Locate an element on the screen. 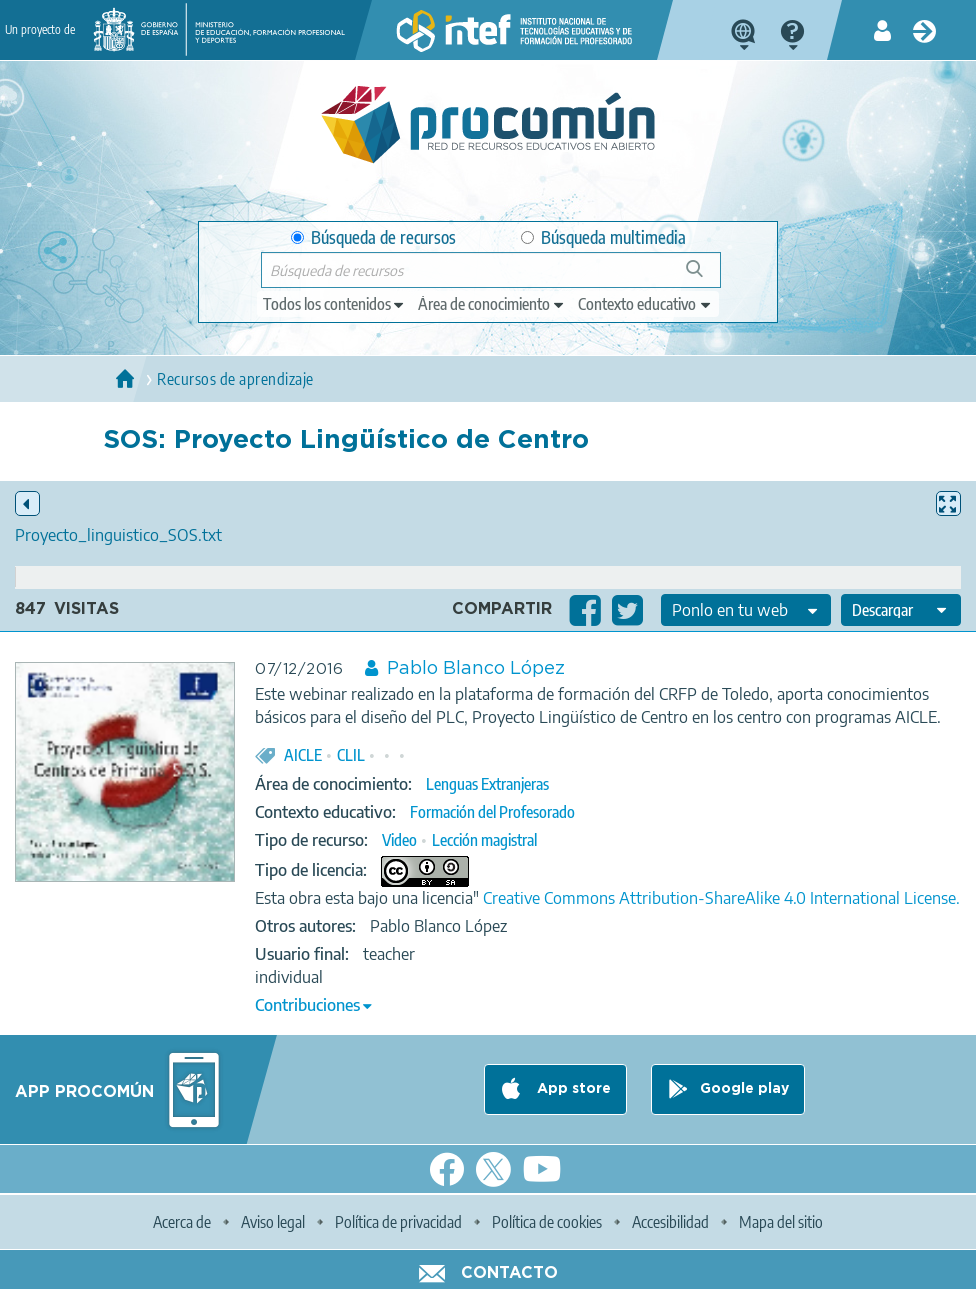  Google play is located at coordinates (744, 1089).